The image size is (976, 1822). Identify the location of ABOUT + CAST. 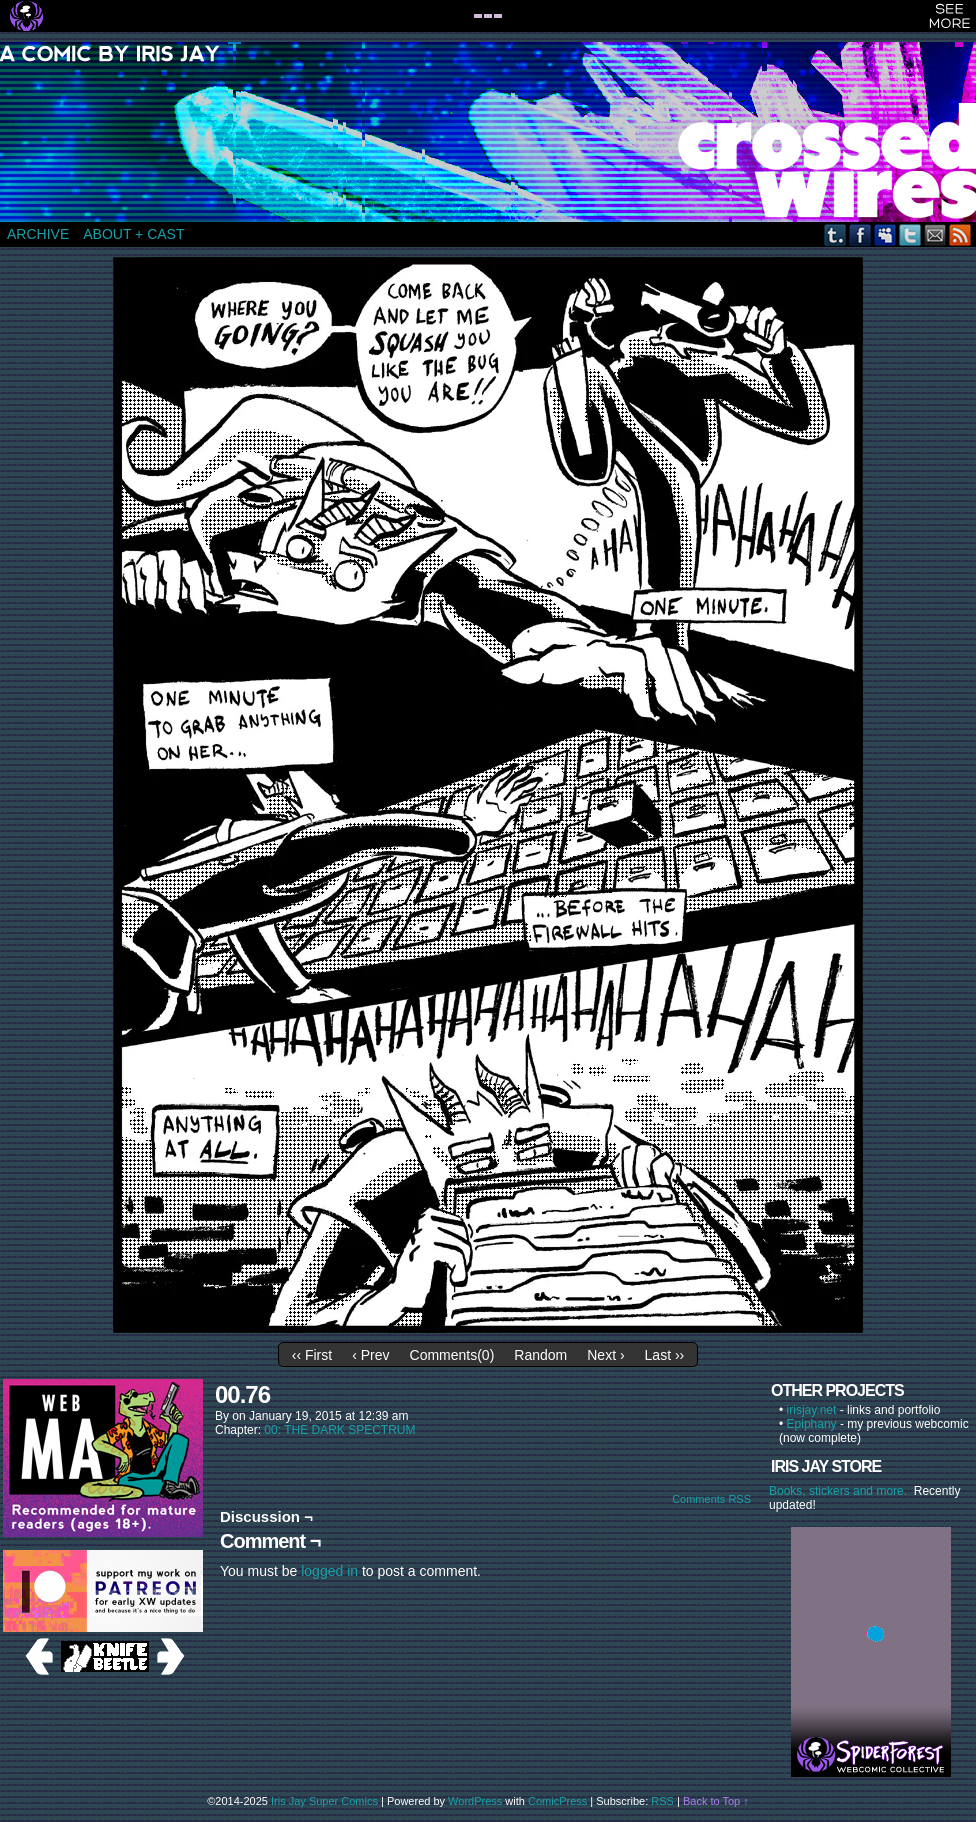
(133, 234).